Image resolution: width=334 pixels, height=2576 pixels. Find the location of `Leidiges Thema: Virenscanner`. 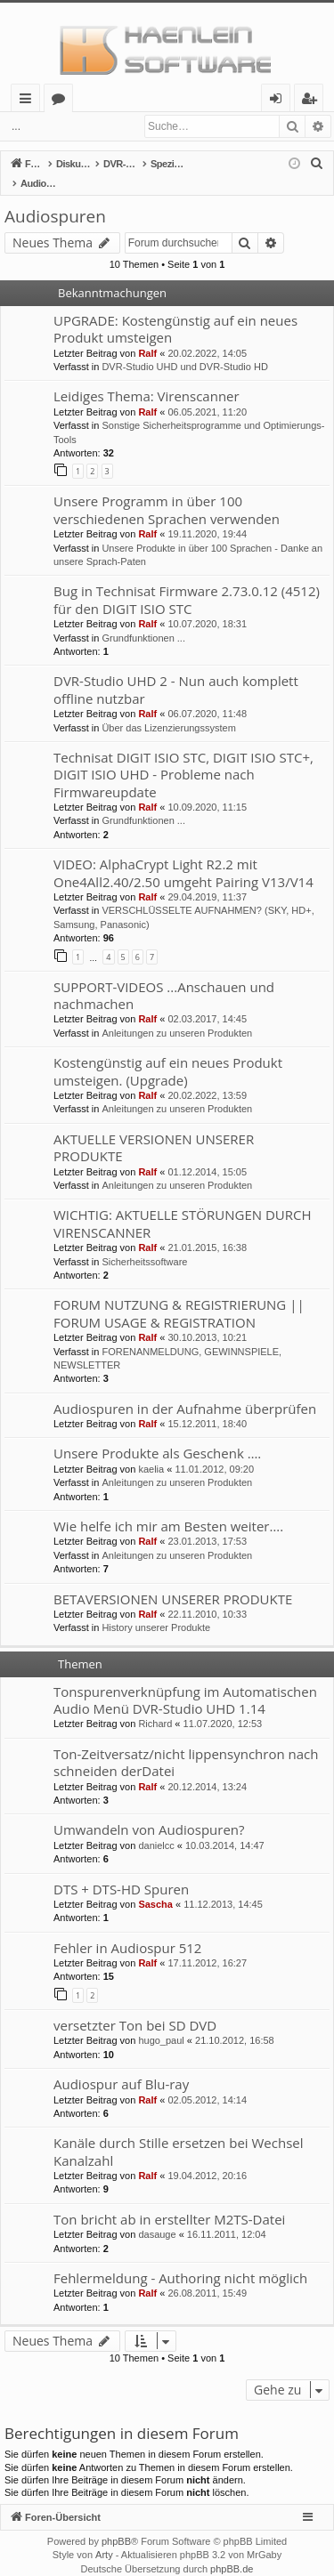

Leidiges Thema: Virenscanner is located at coordinates (146, 377).